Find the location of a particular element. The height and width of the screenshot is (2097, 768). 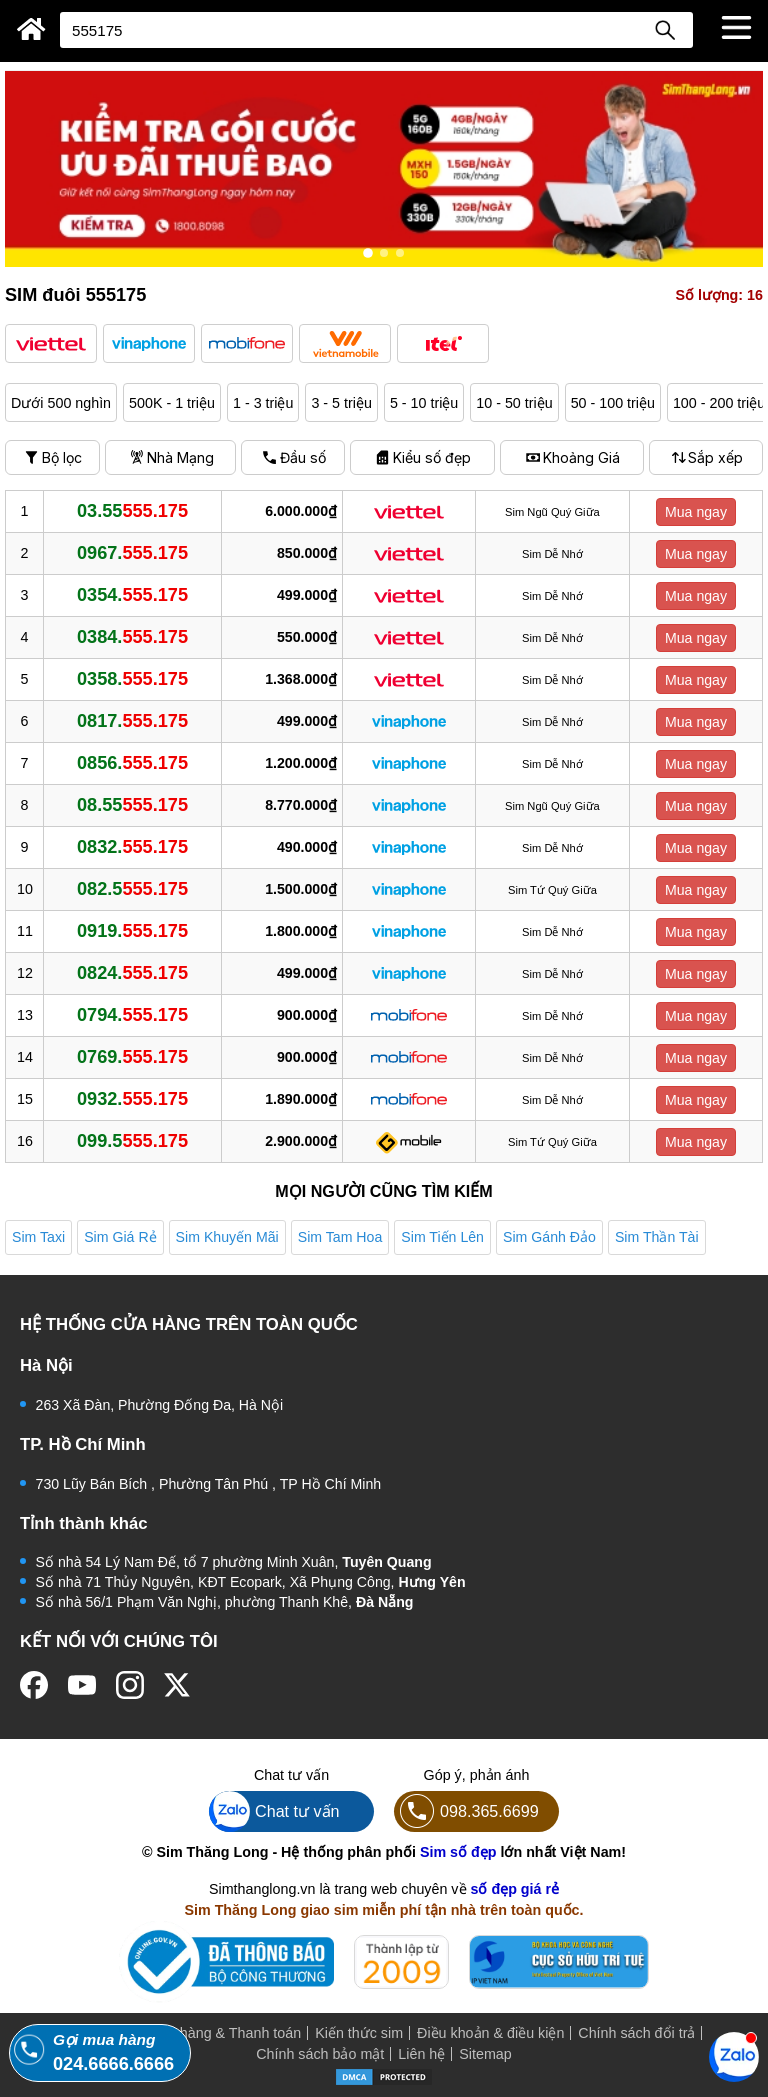

08.55 is located at coordinates (132, 805).